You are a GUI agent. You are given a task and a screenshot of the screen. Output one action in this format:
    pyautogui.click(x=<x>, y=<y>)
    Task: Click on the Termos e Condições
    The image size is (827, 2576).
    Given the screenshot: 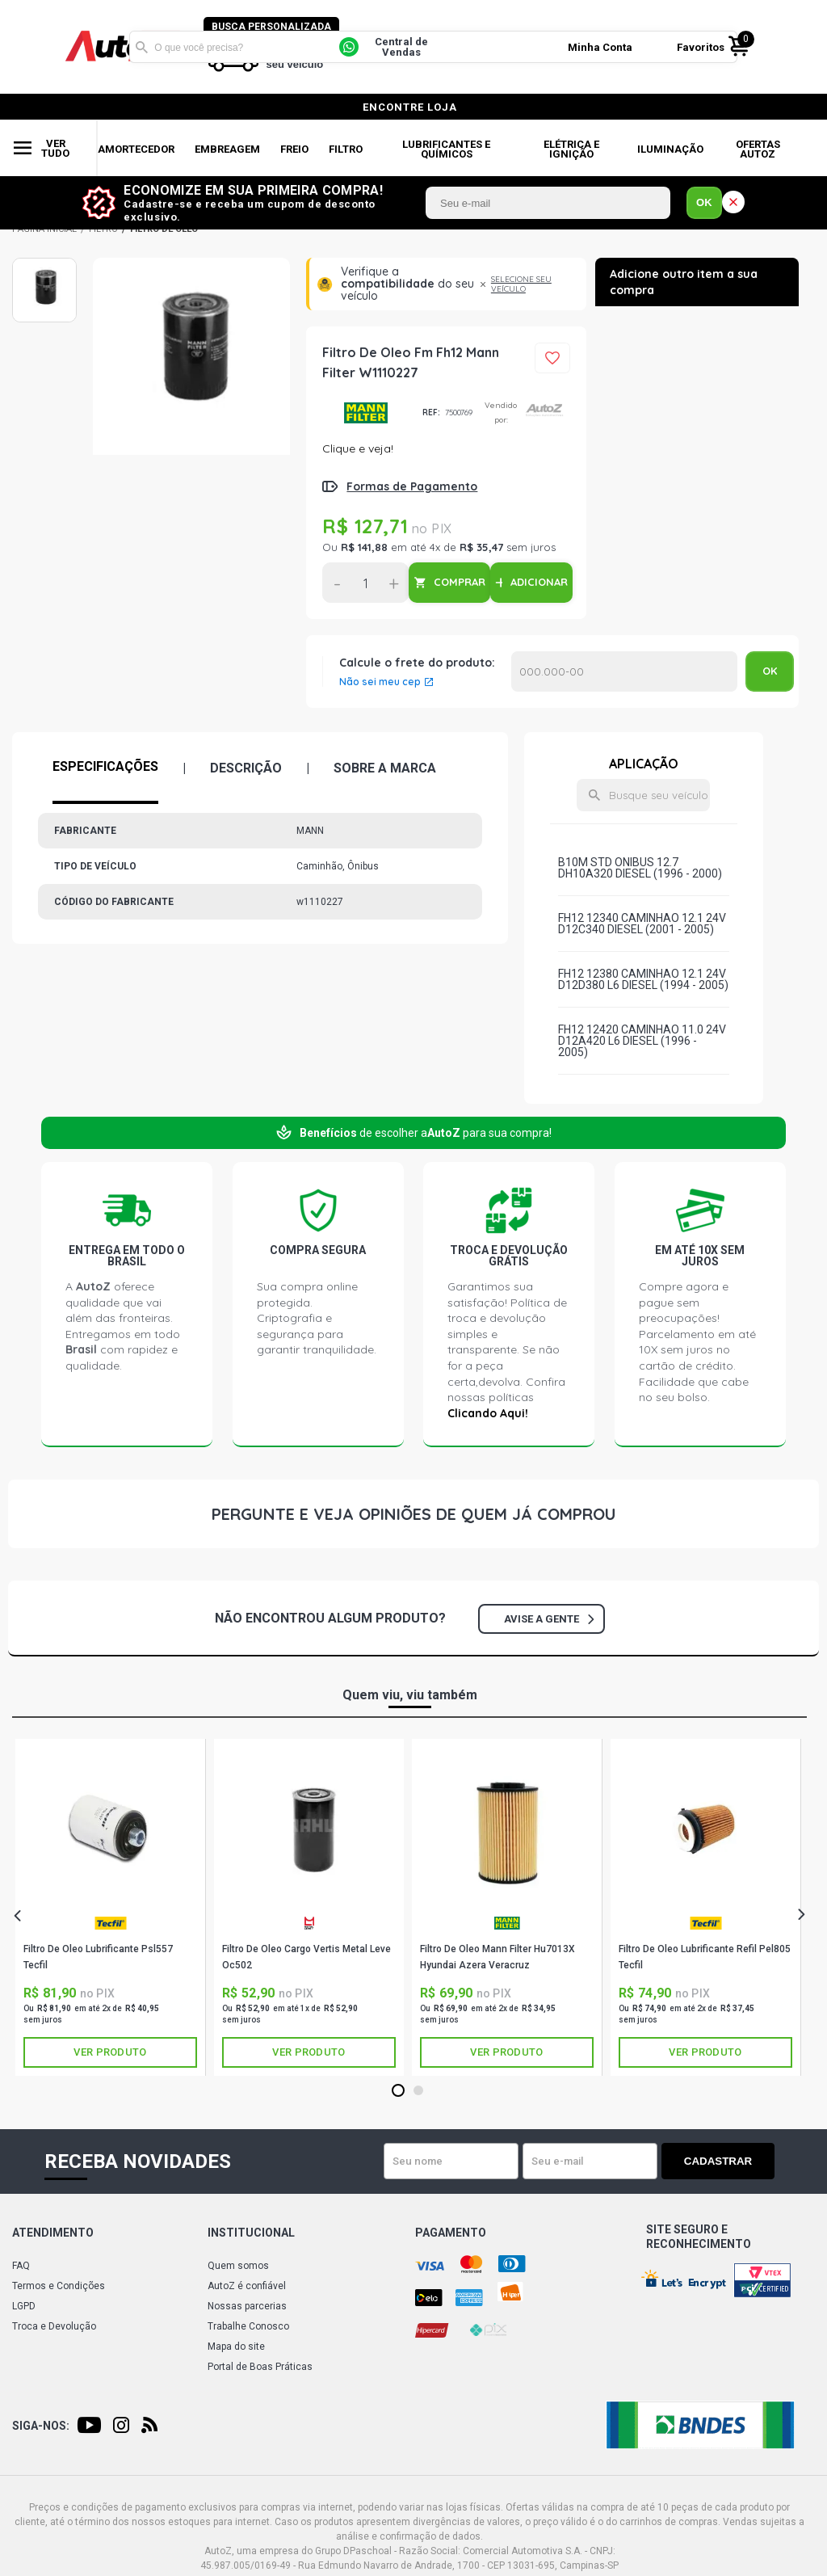 What is the action you would take?
    pyautogui.click(x=58, y=2286)
    